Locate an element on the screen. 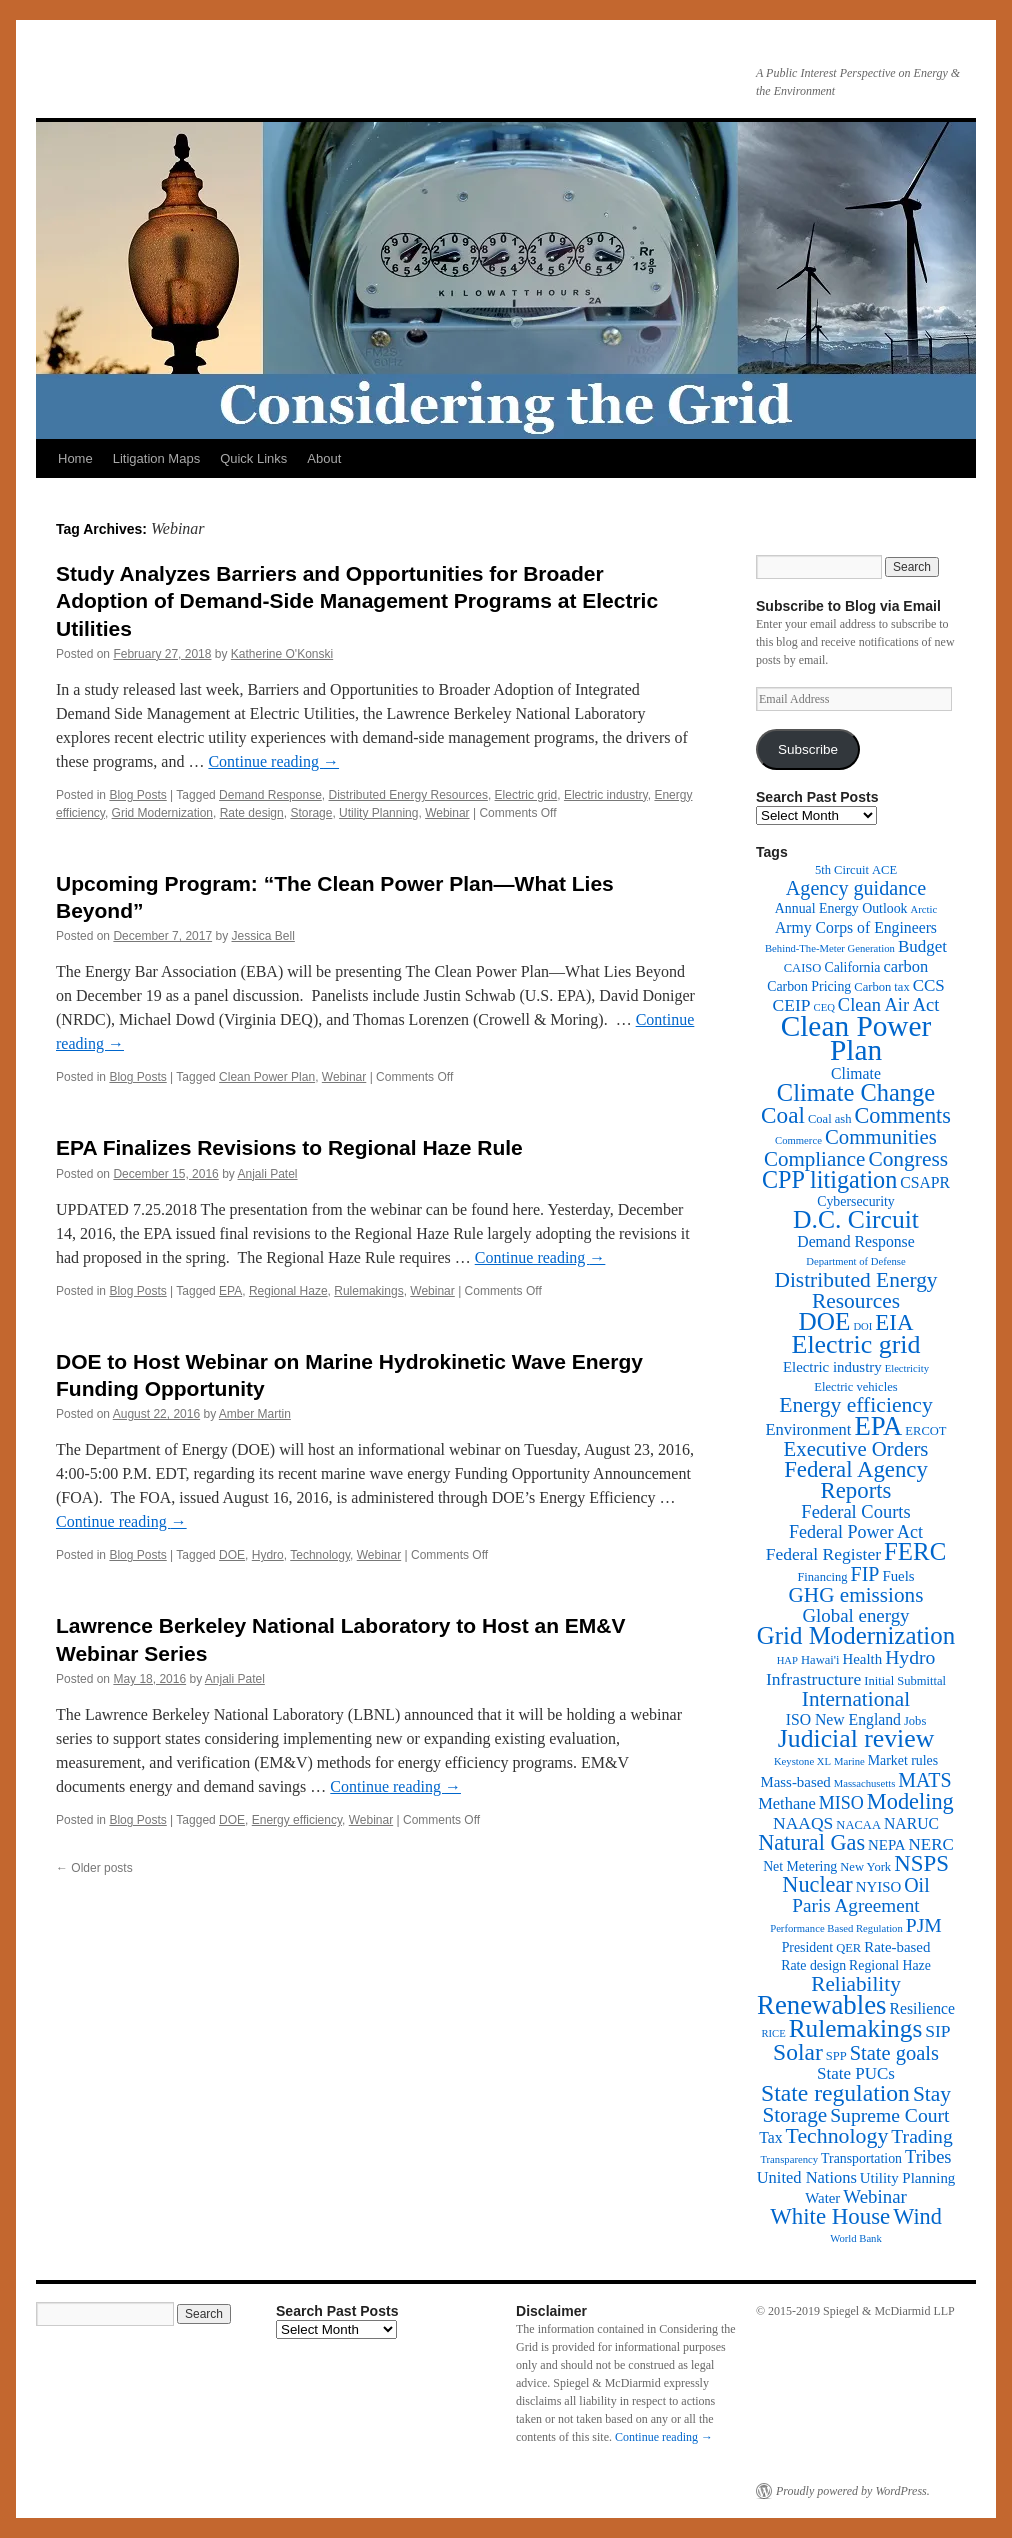 The image size is (1012, 2538). Initial Submittal [Initial Submittal (2 items)] is located at coordinates (905, 1681).